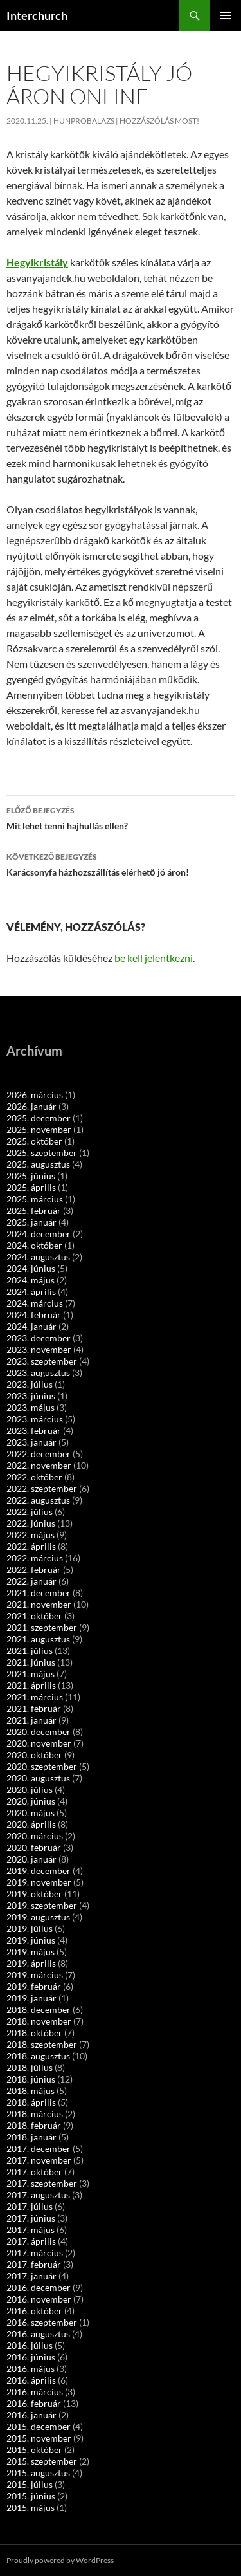  What do you see at coordinates (34, 1094) in the screenshot?
I see `2026. március` at bounding box center [34, 1094].